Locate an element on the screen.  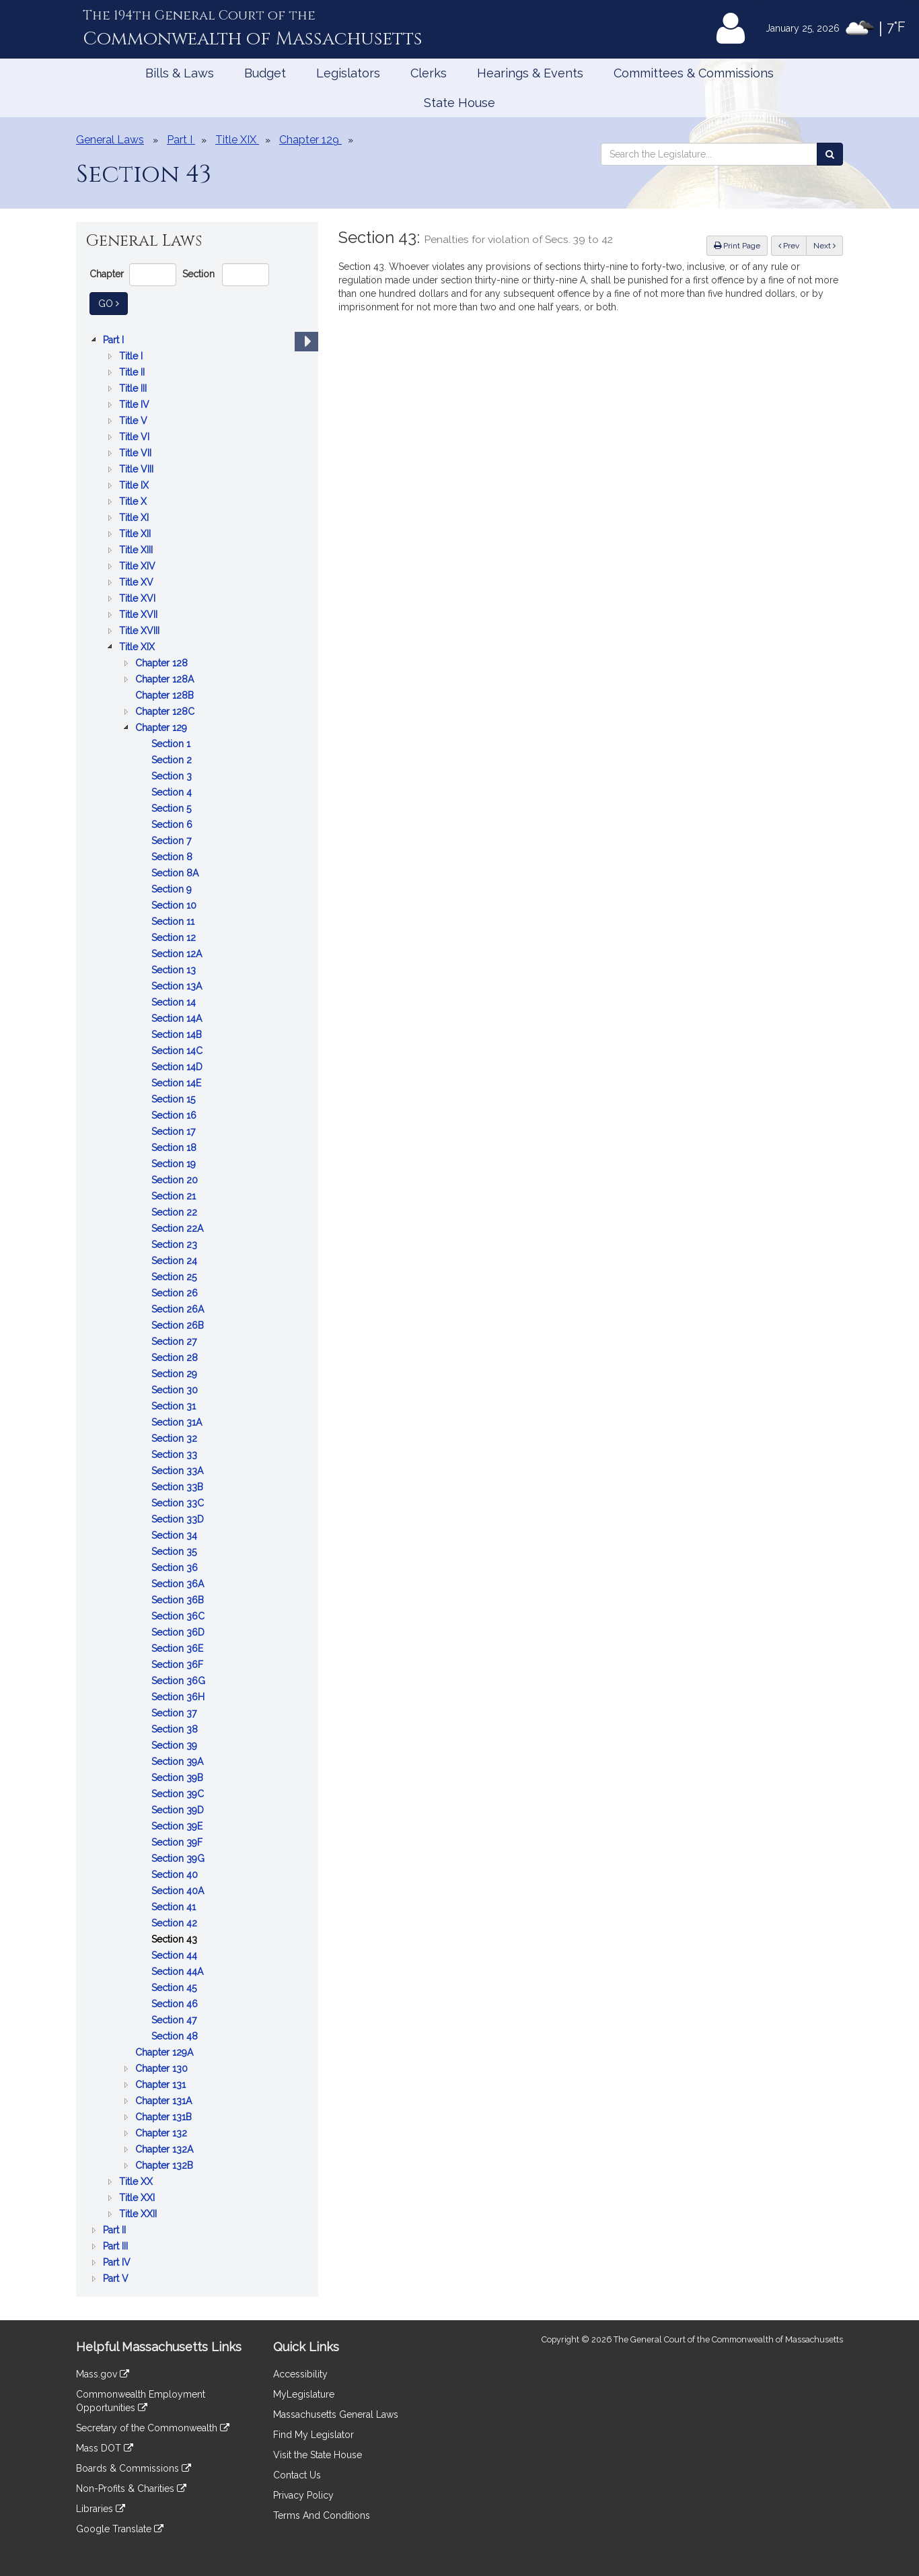
Section 14D is located at coordinates (178, 1067).